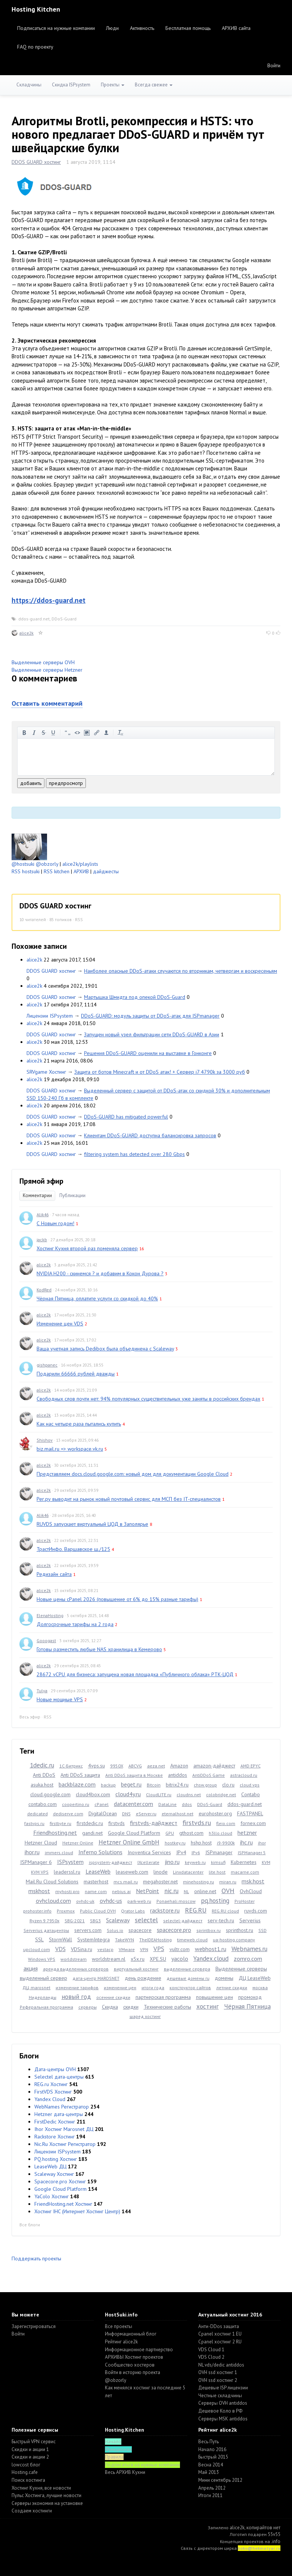 The width and height of the screenshot is (292, 2576). Describe the element at coordinates (149, 1852) in the screenshot. I see `Inoventica Services` at that location.